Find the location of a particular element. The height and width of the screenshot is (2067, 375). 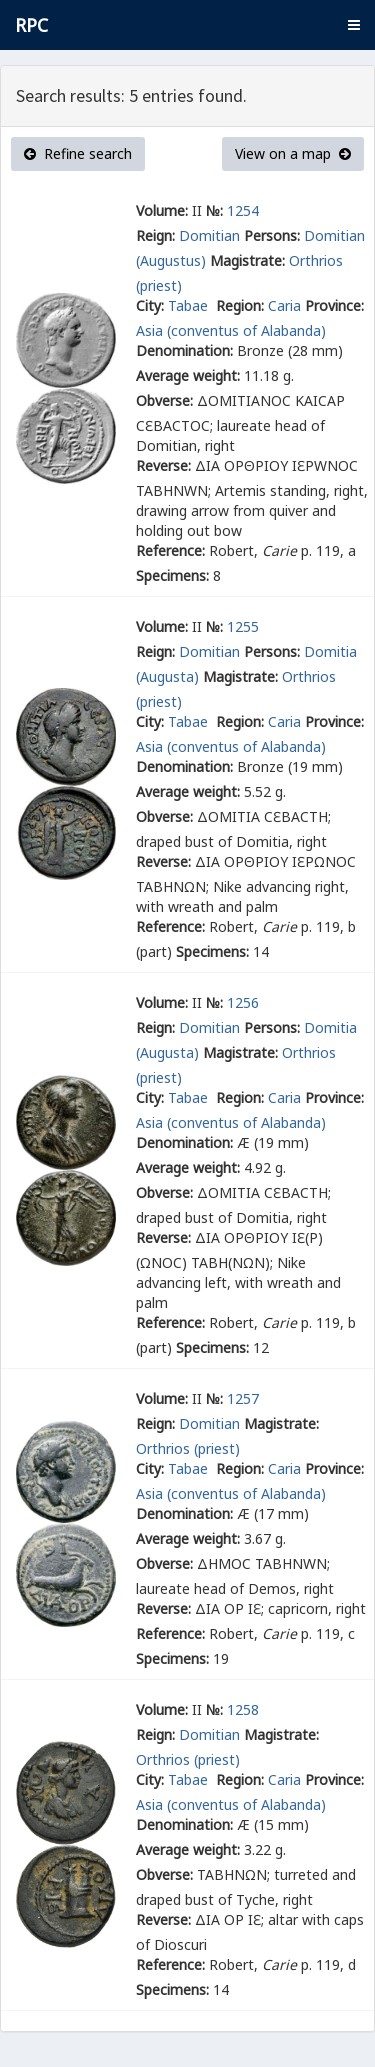

Orthrios (priest) is located at coordinates (188, 1448).